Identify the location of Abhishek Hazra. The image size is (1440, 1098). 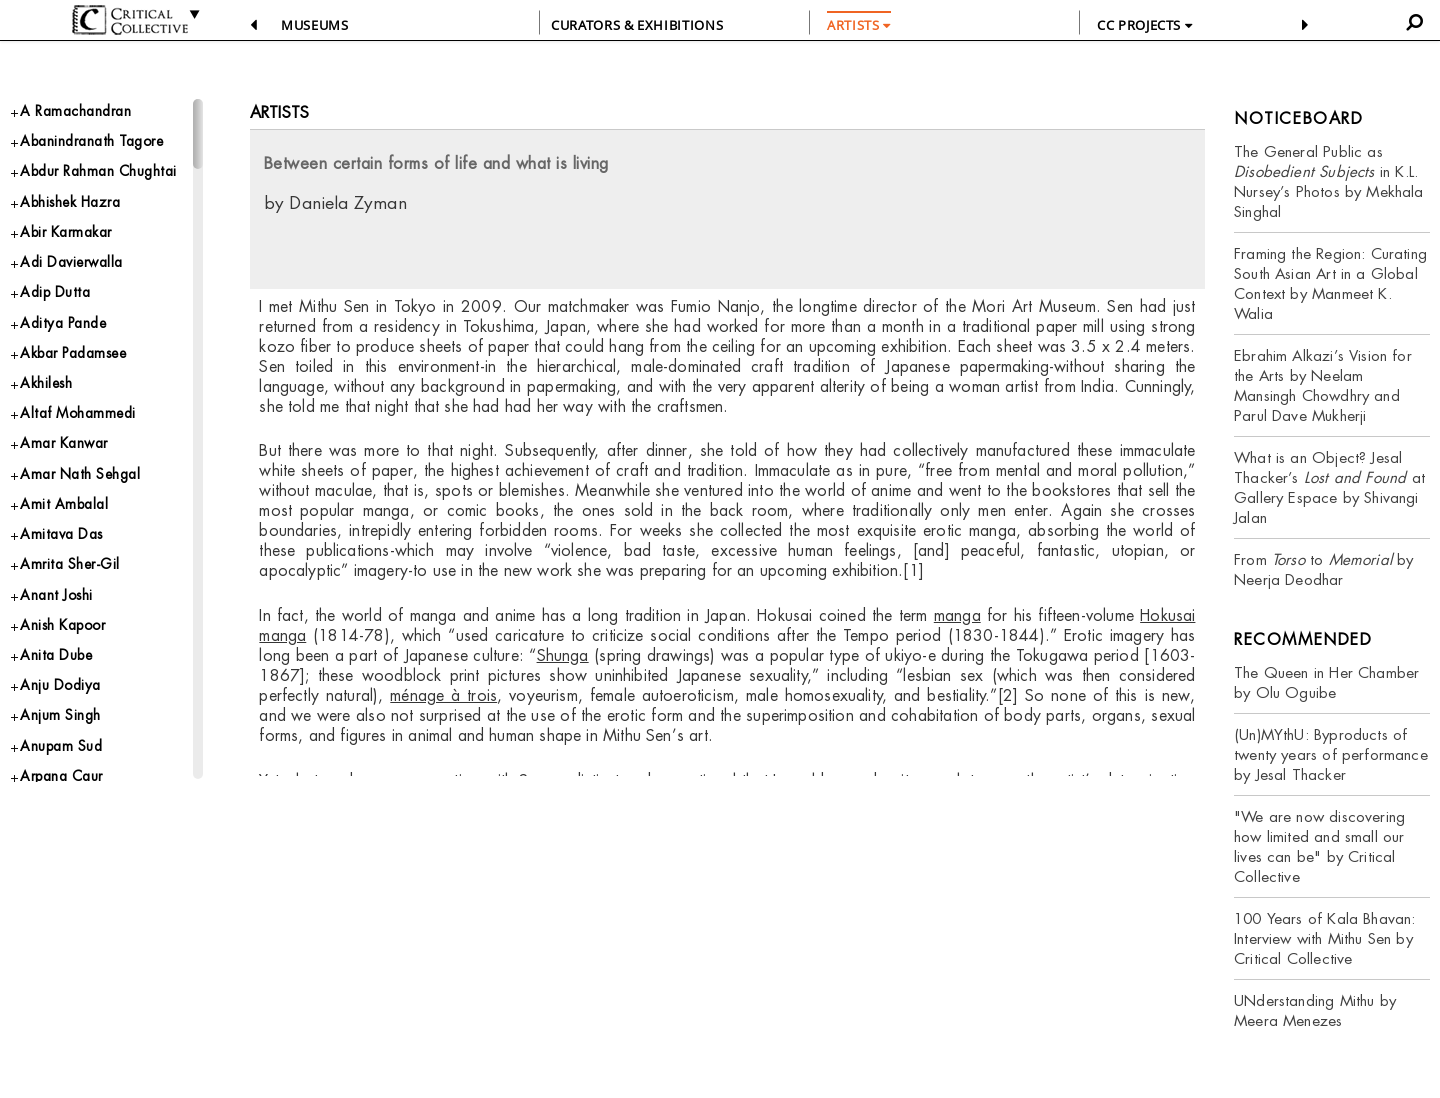
(79, 233).